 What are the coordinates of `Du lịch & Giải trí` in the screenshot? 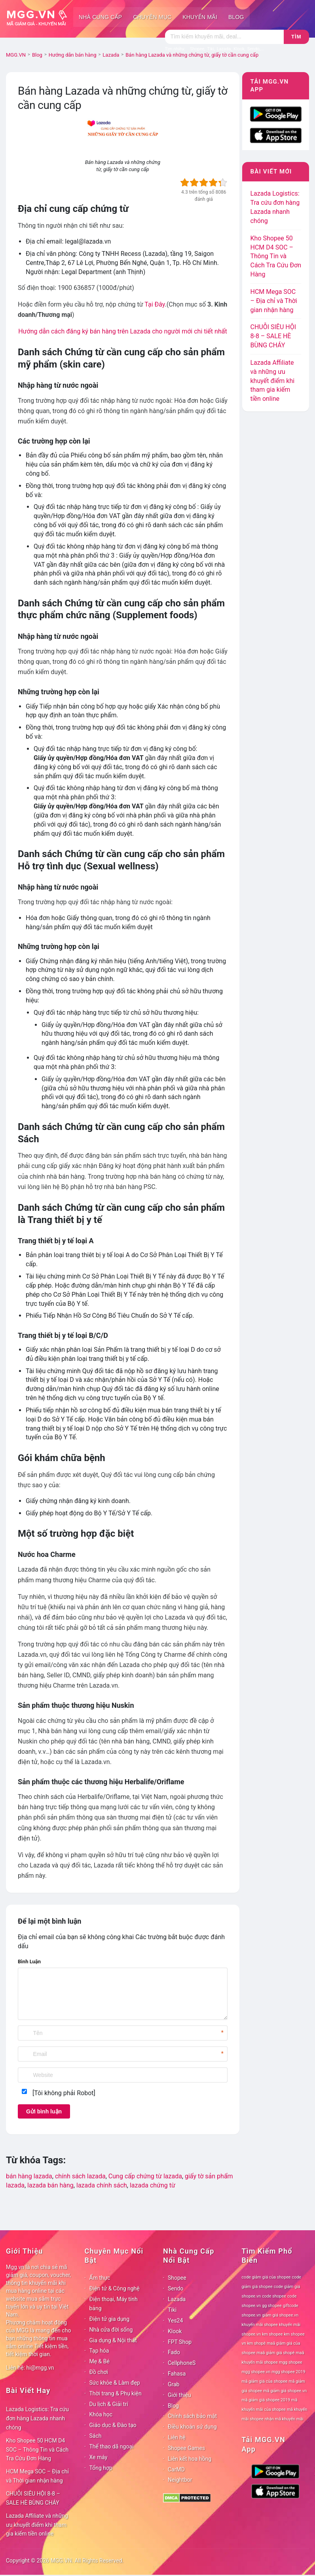 It's located at (108, 2404).